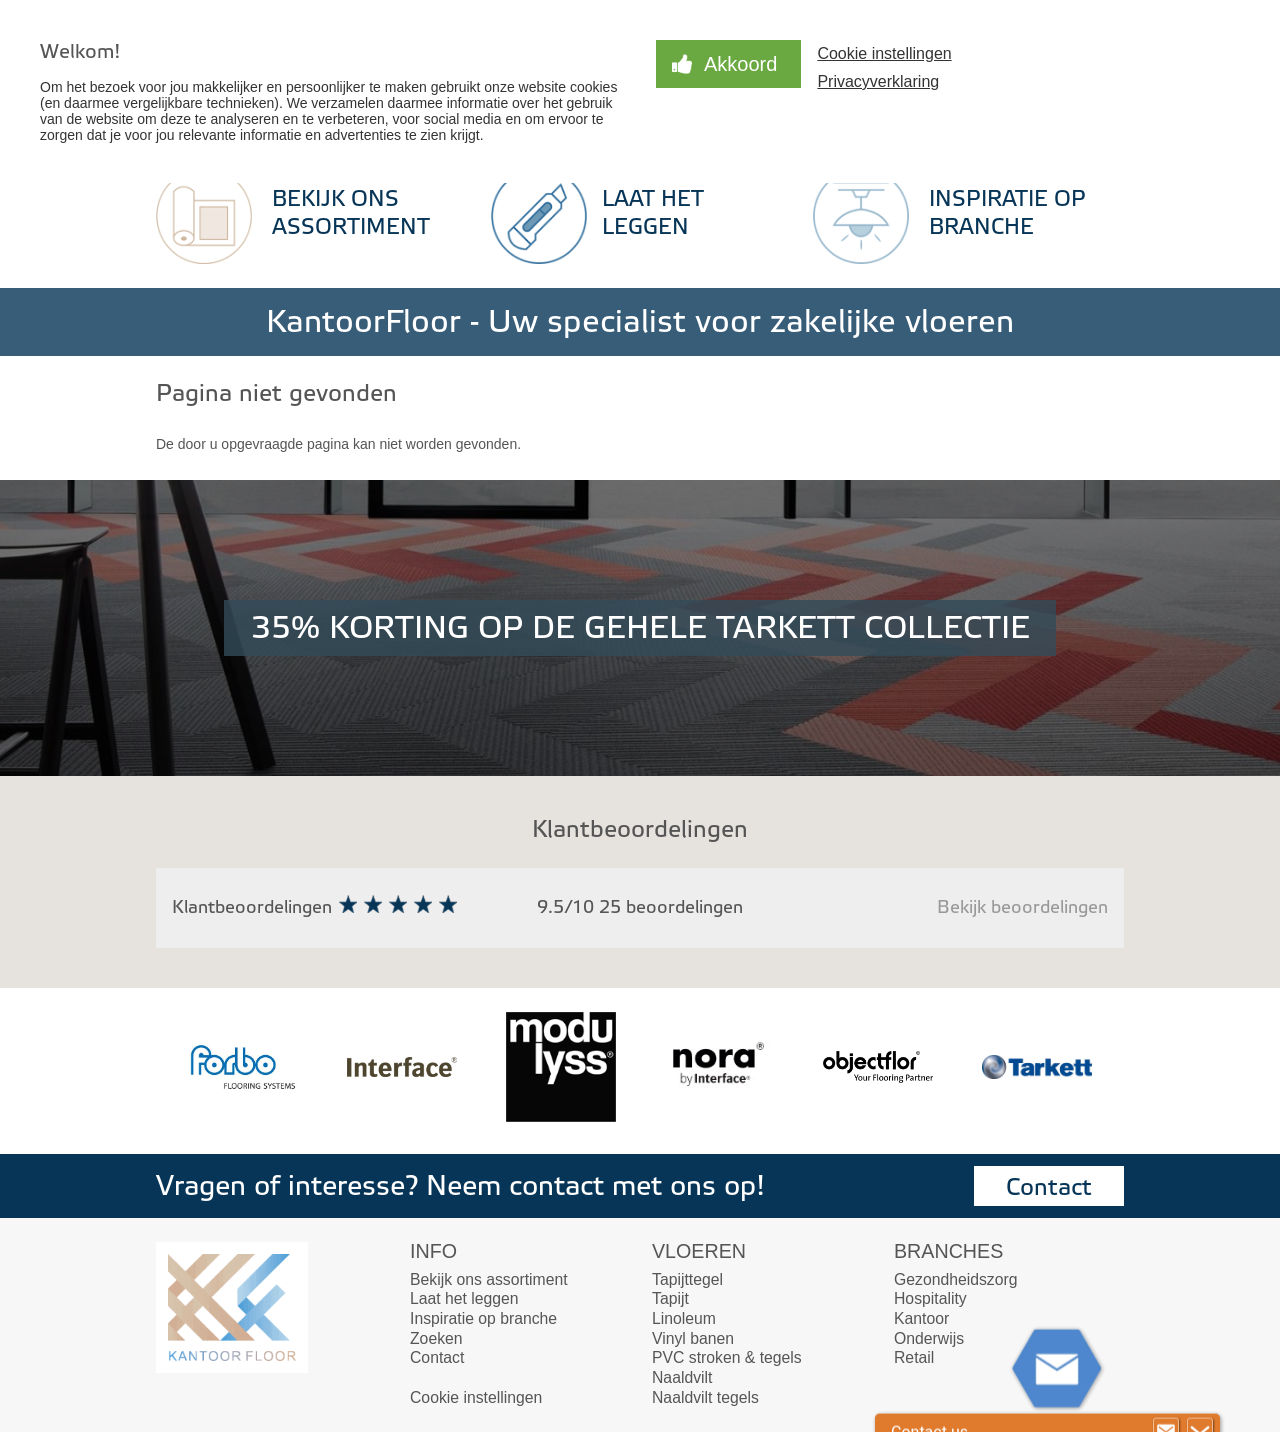  What do you see at coordinates (489, 1279) in the screenshot?
I see `Bekijk ons assortiment` at bounding box center [489, 1279].